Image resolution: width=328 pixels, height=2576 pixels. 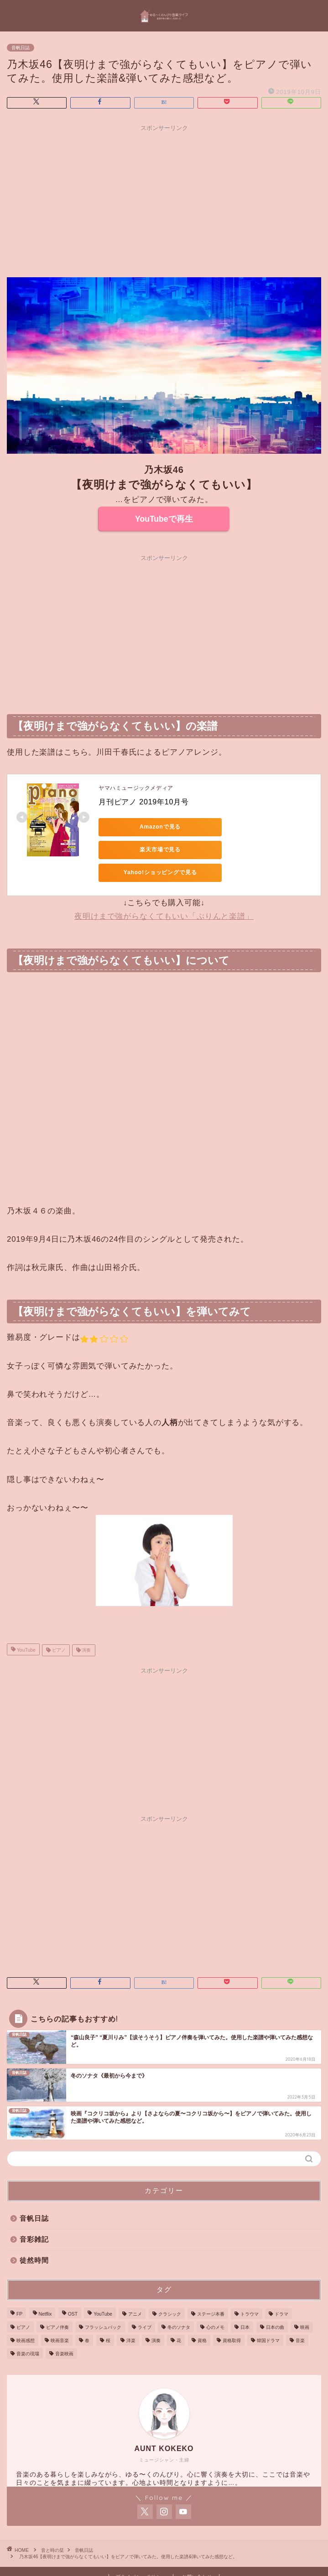 What do you see at coordinates (23, 2304) in the screenshot?
I see `ピアノ [ピアノ (76個の項目)]` at bounding box center [23, 2304].